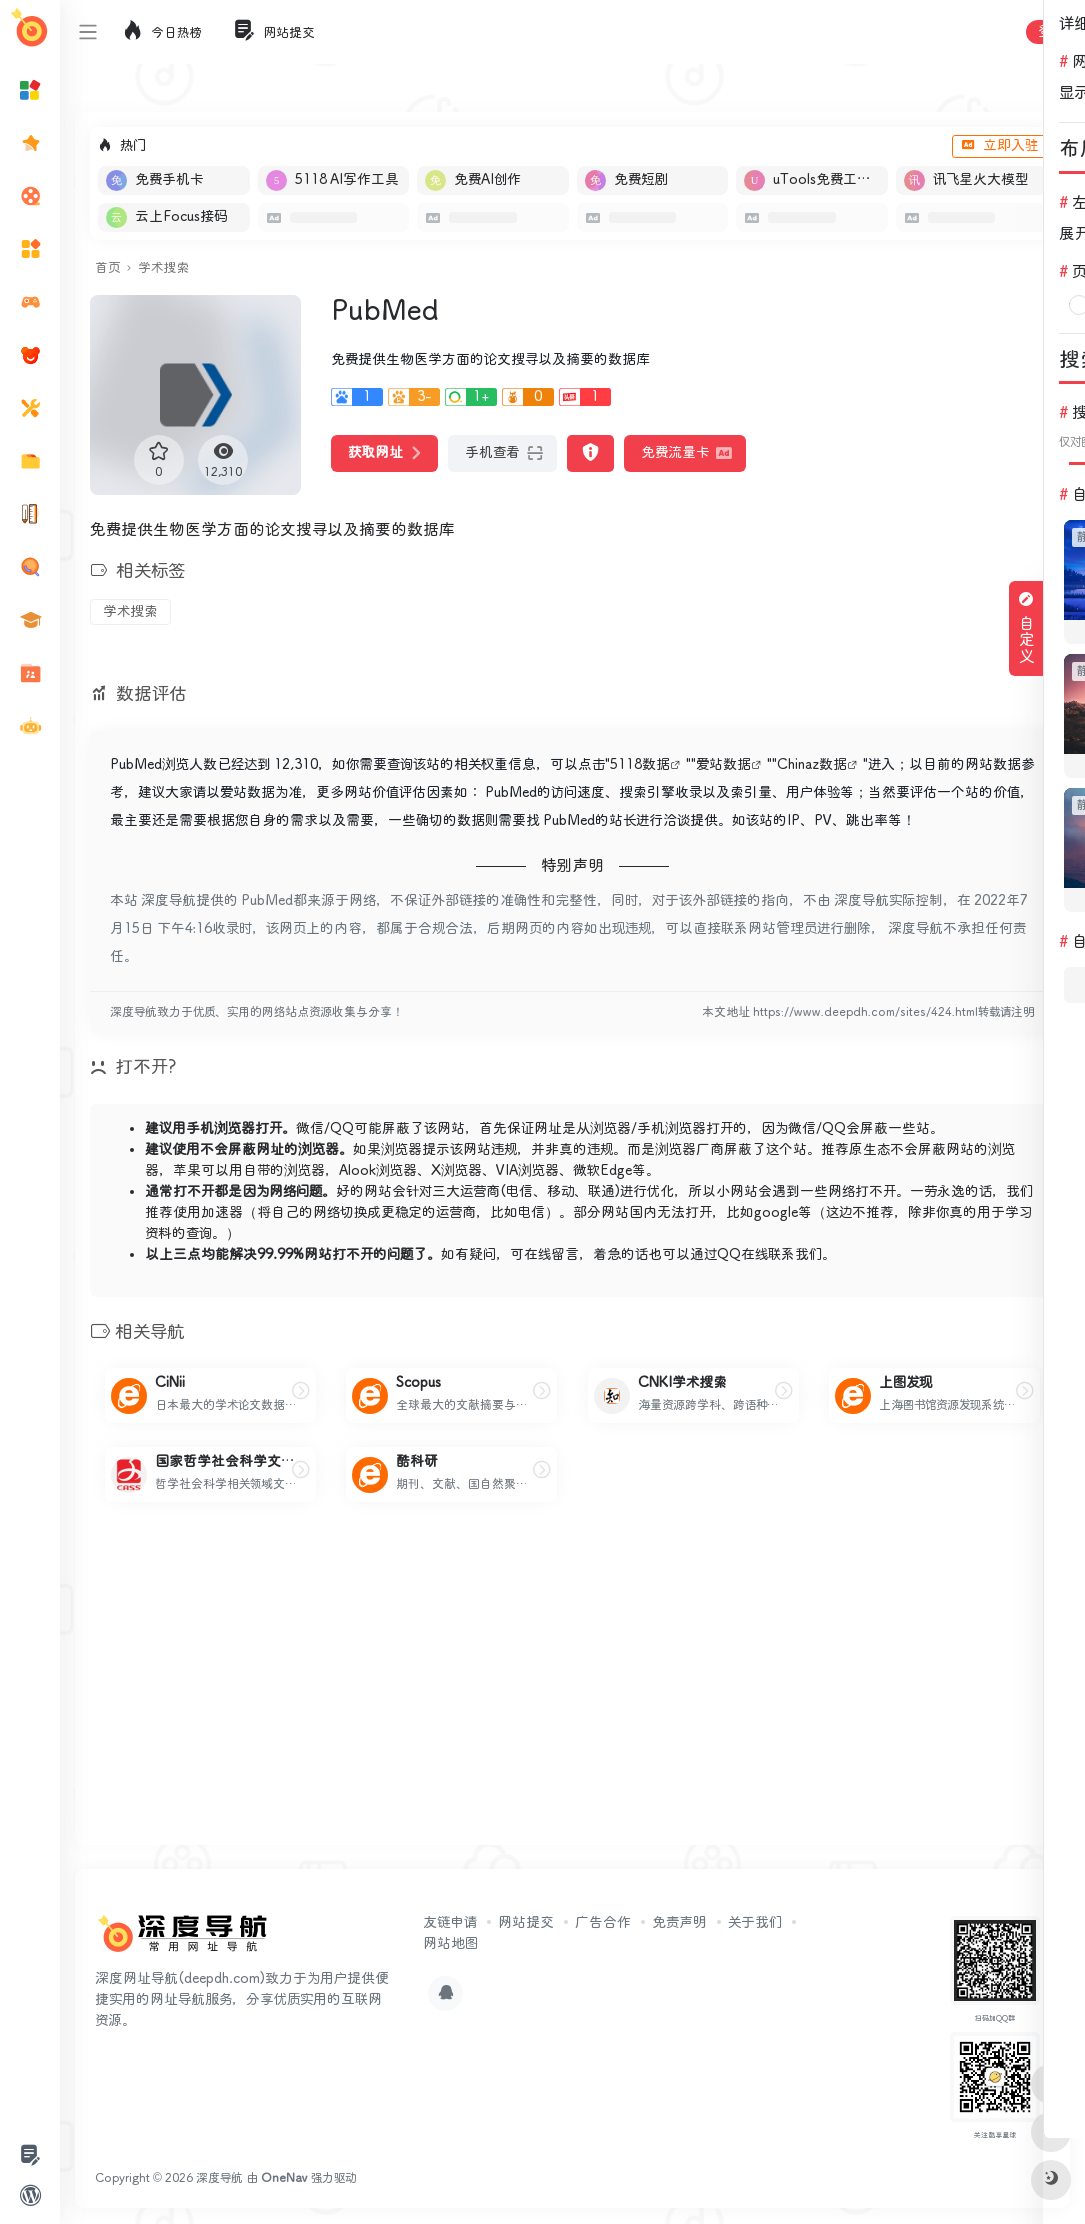 The width and height of the screenshot is (1085, 2224). I want to click on Chinaz数据, so click(812, 765).